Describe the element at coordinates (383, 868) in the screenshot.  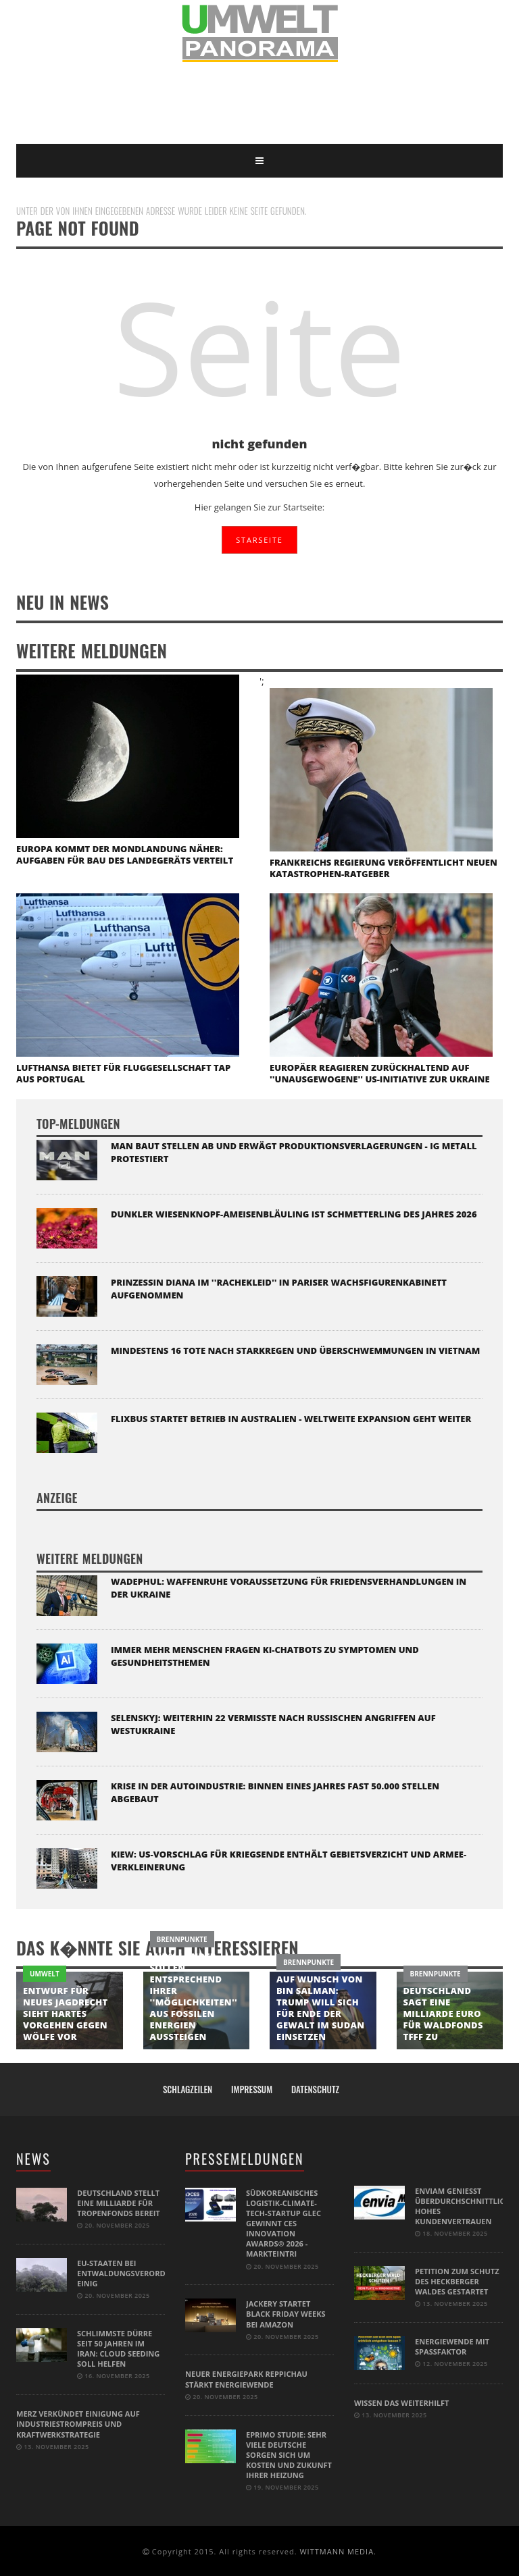
I see `Frankreichs Regierung veröffentlicht neuen Katastrophen-Ratgeber` at that location.